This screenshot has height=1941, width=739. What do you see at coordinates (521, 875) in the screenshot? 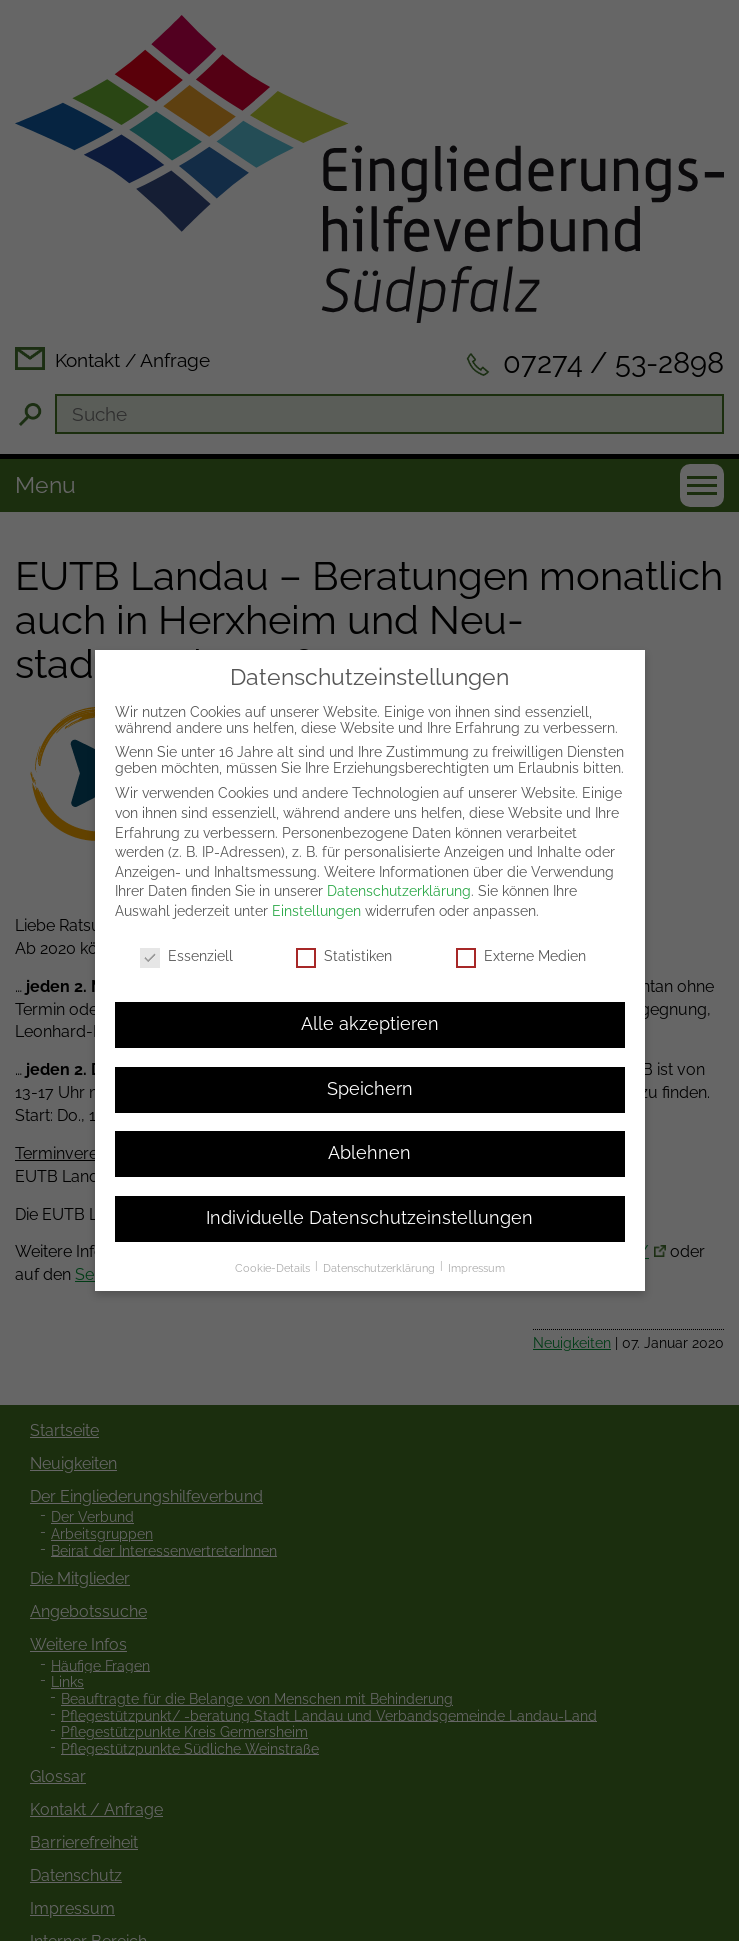
I see `Externe Medien` at bounding box center [521, 875].